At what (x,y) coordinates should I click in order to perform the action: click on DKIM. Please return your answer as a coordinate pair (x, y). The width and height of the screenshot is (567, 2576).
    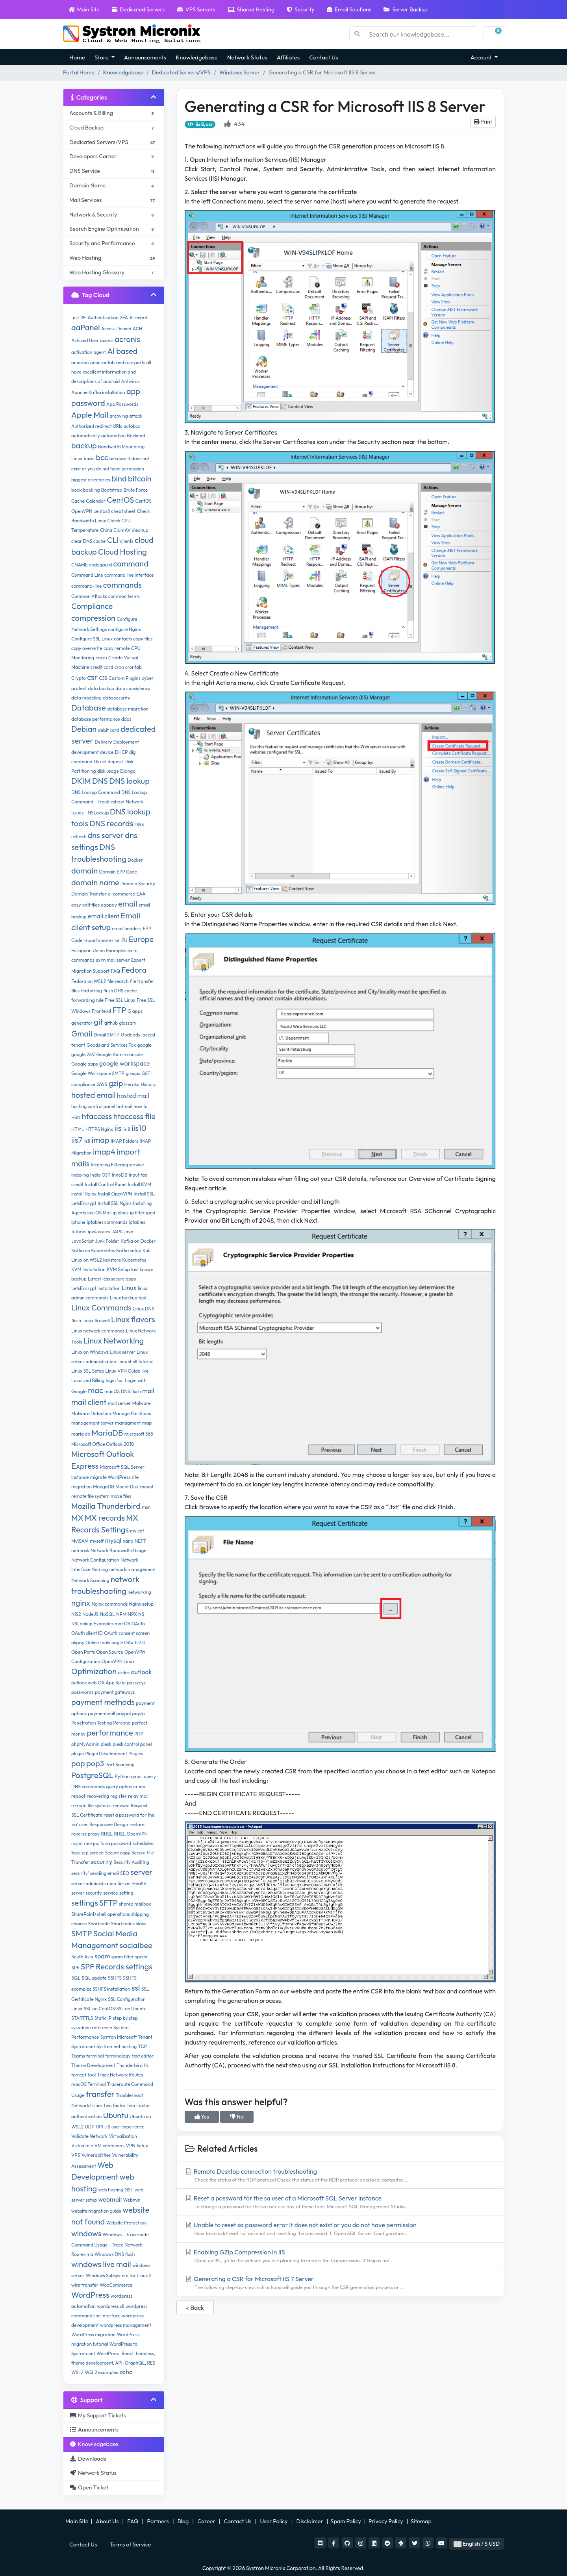
    Looking at the image, I should click on (81, 781).